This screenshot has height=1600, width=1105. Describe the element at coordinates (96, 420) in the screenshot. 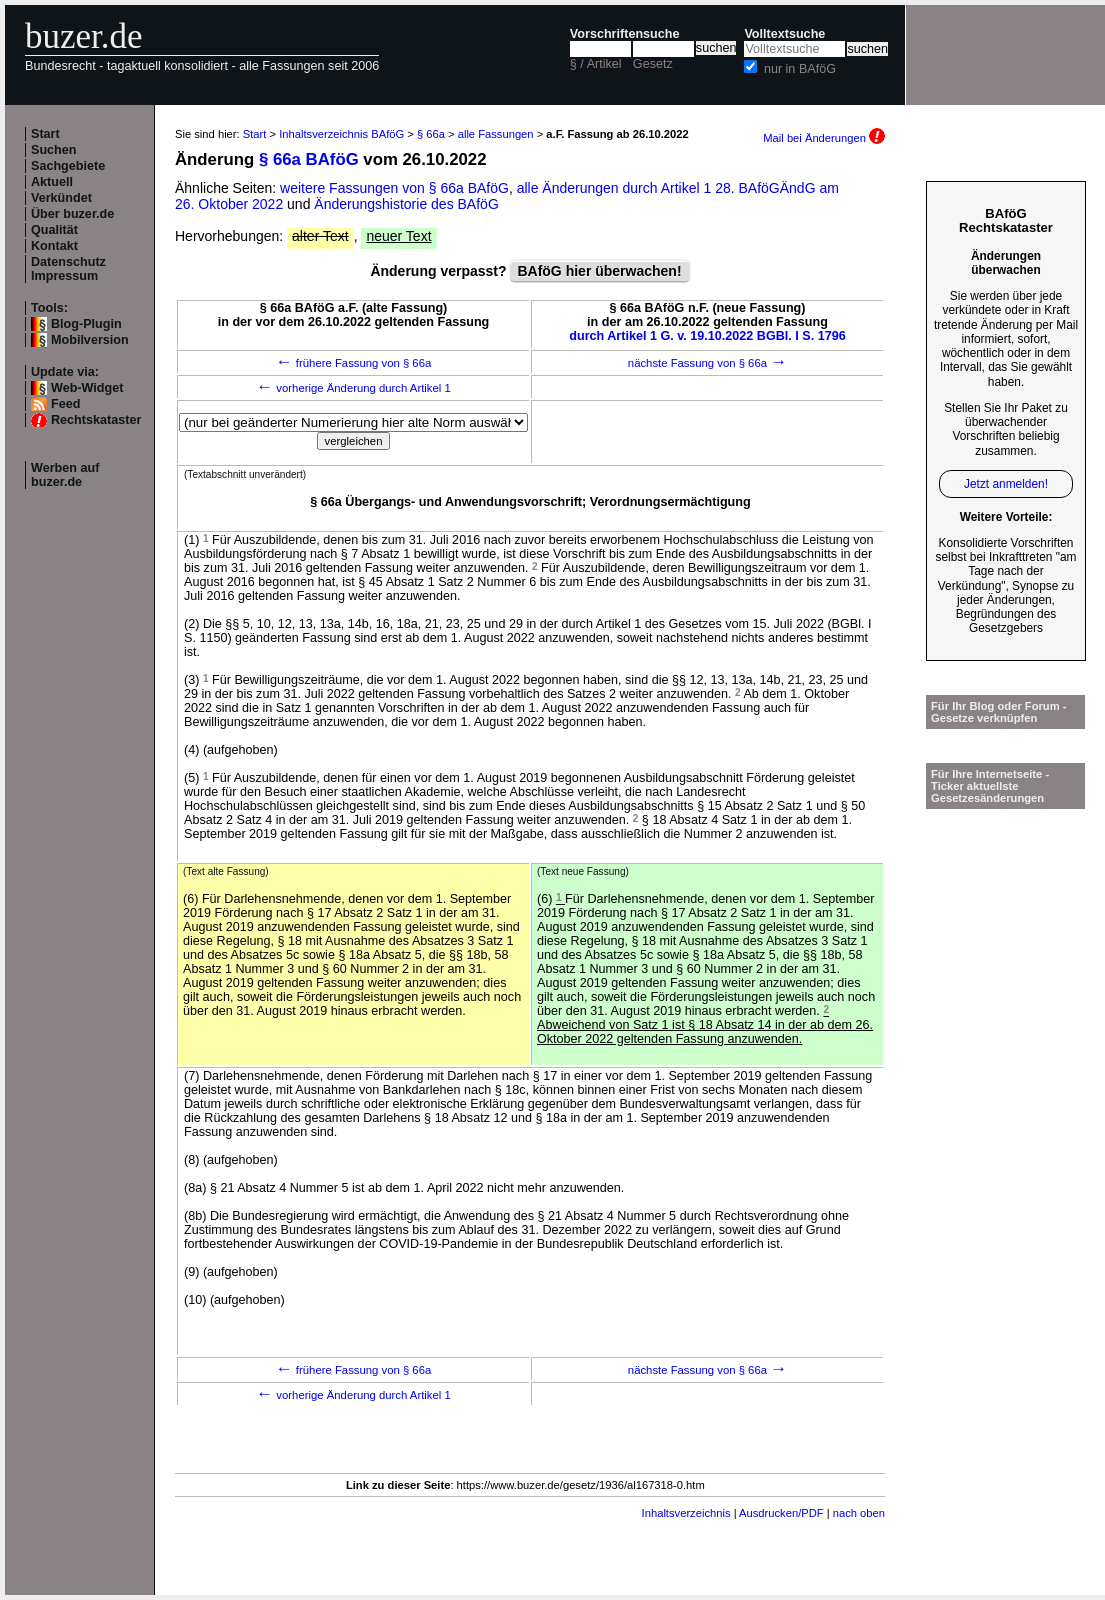

I see `Rechtskataster` at that location.